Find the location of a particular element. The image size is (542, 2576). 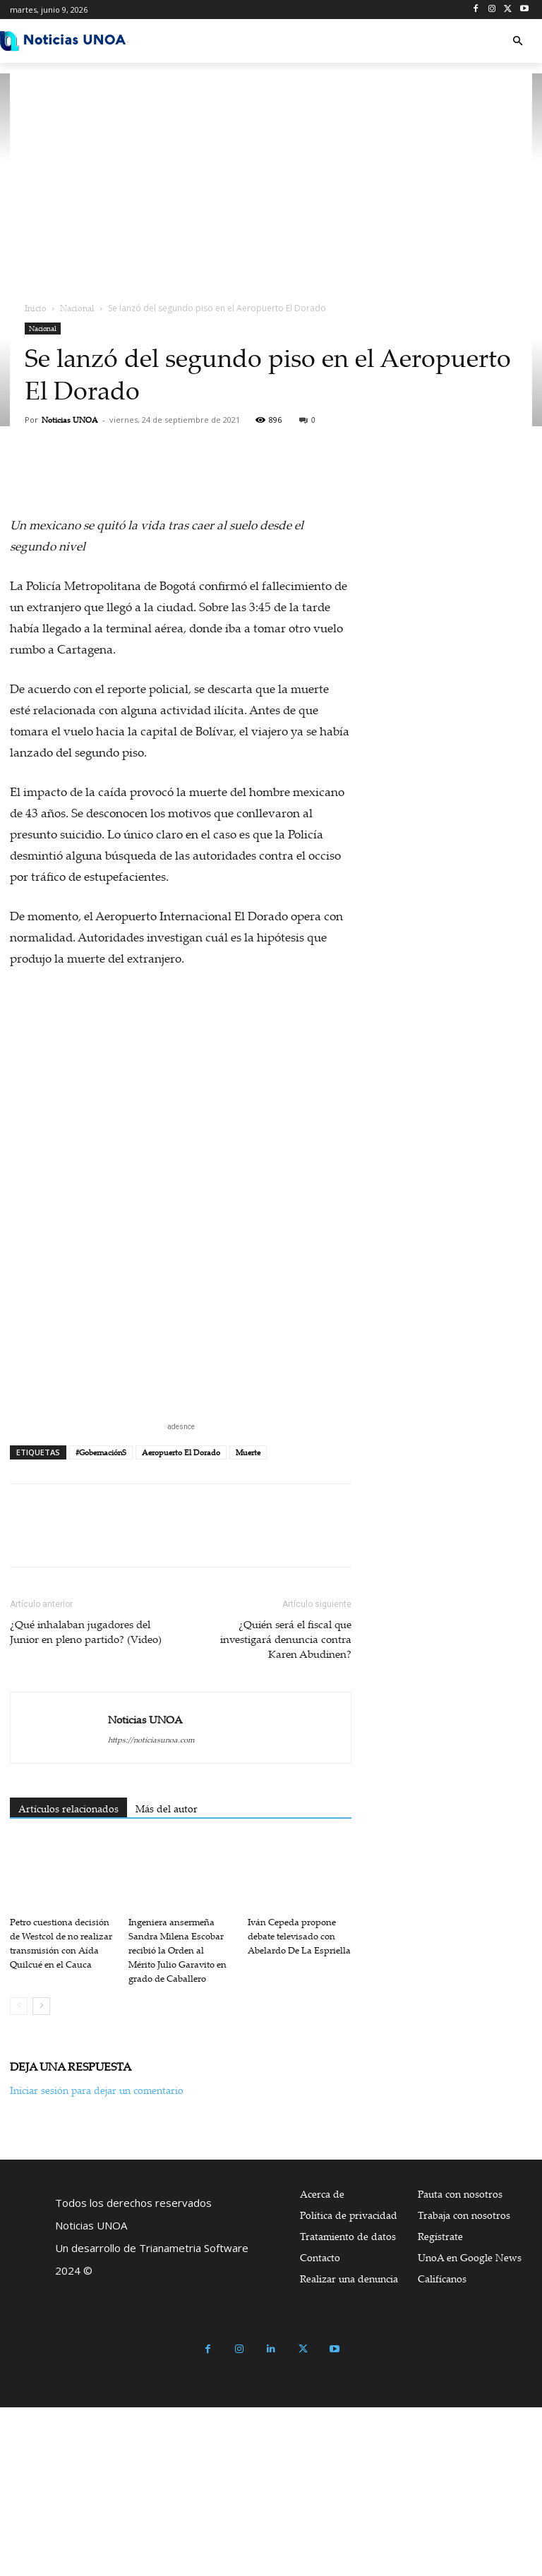

[prev-page] is located at coordinates (19, 2006).